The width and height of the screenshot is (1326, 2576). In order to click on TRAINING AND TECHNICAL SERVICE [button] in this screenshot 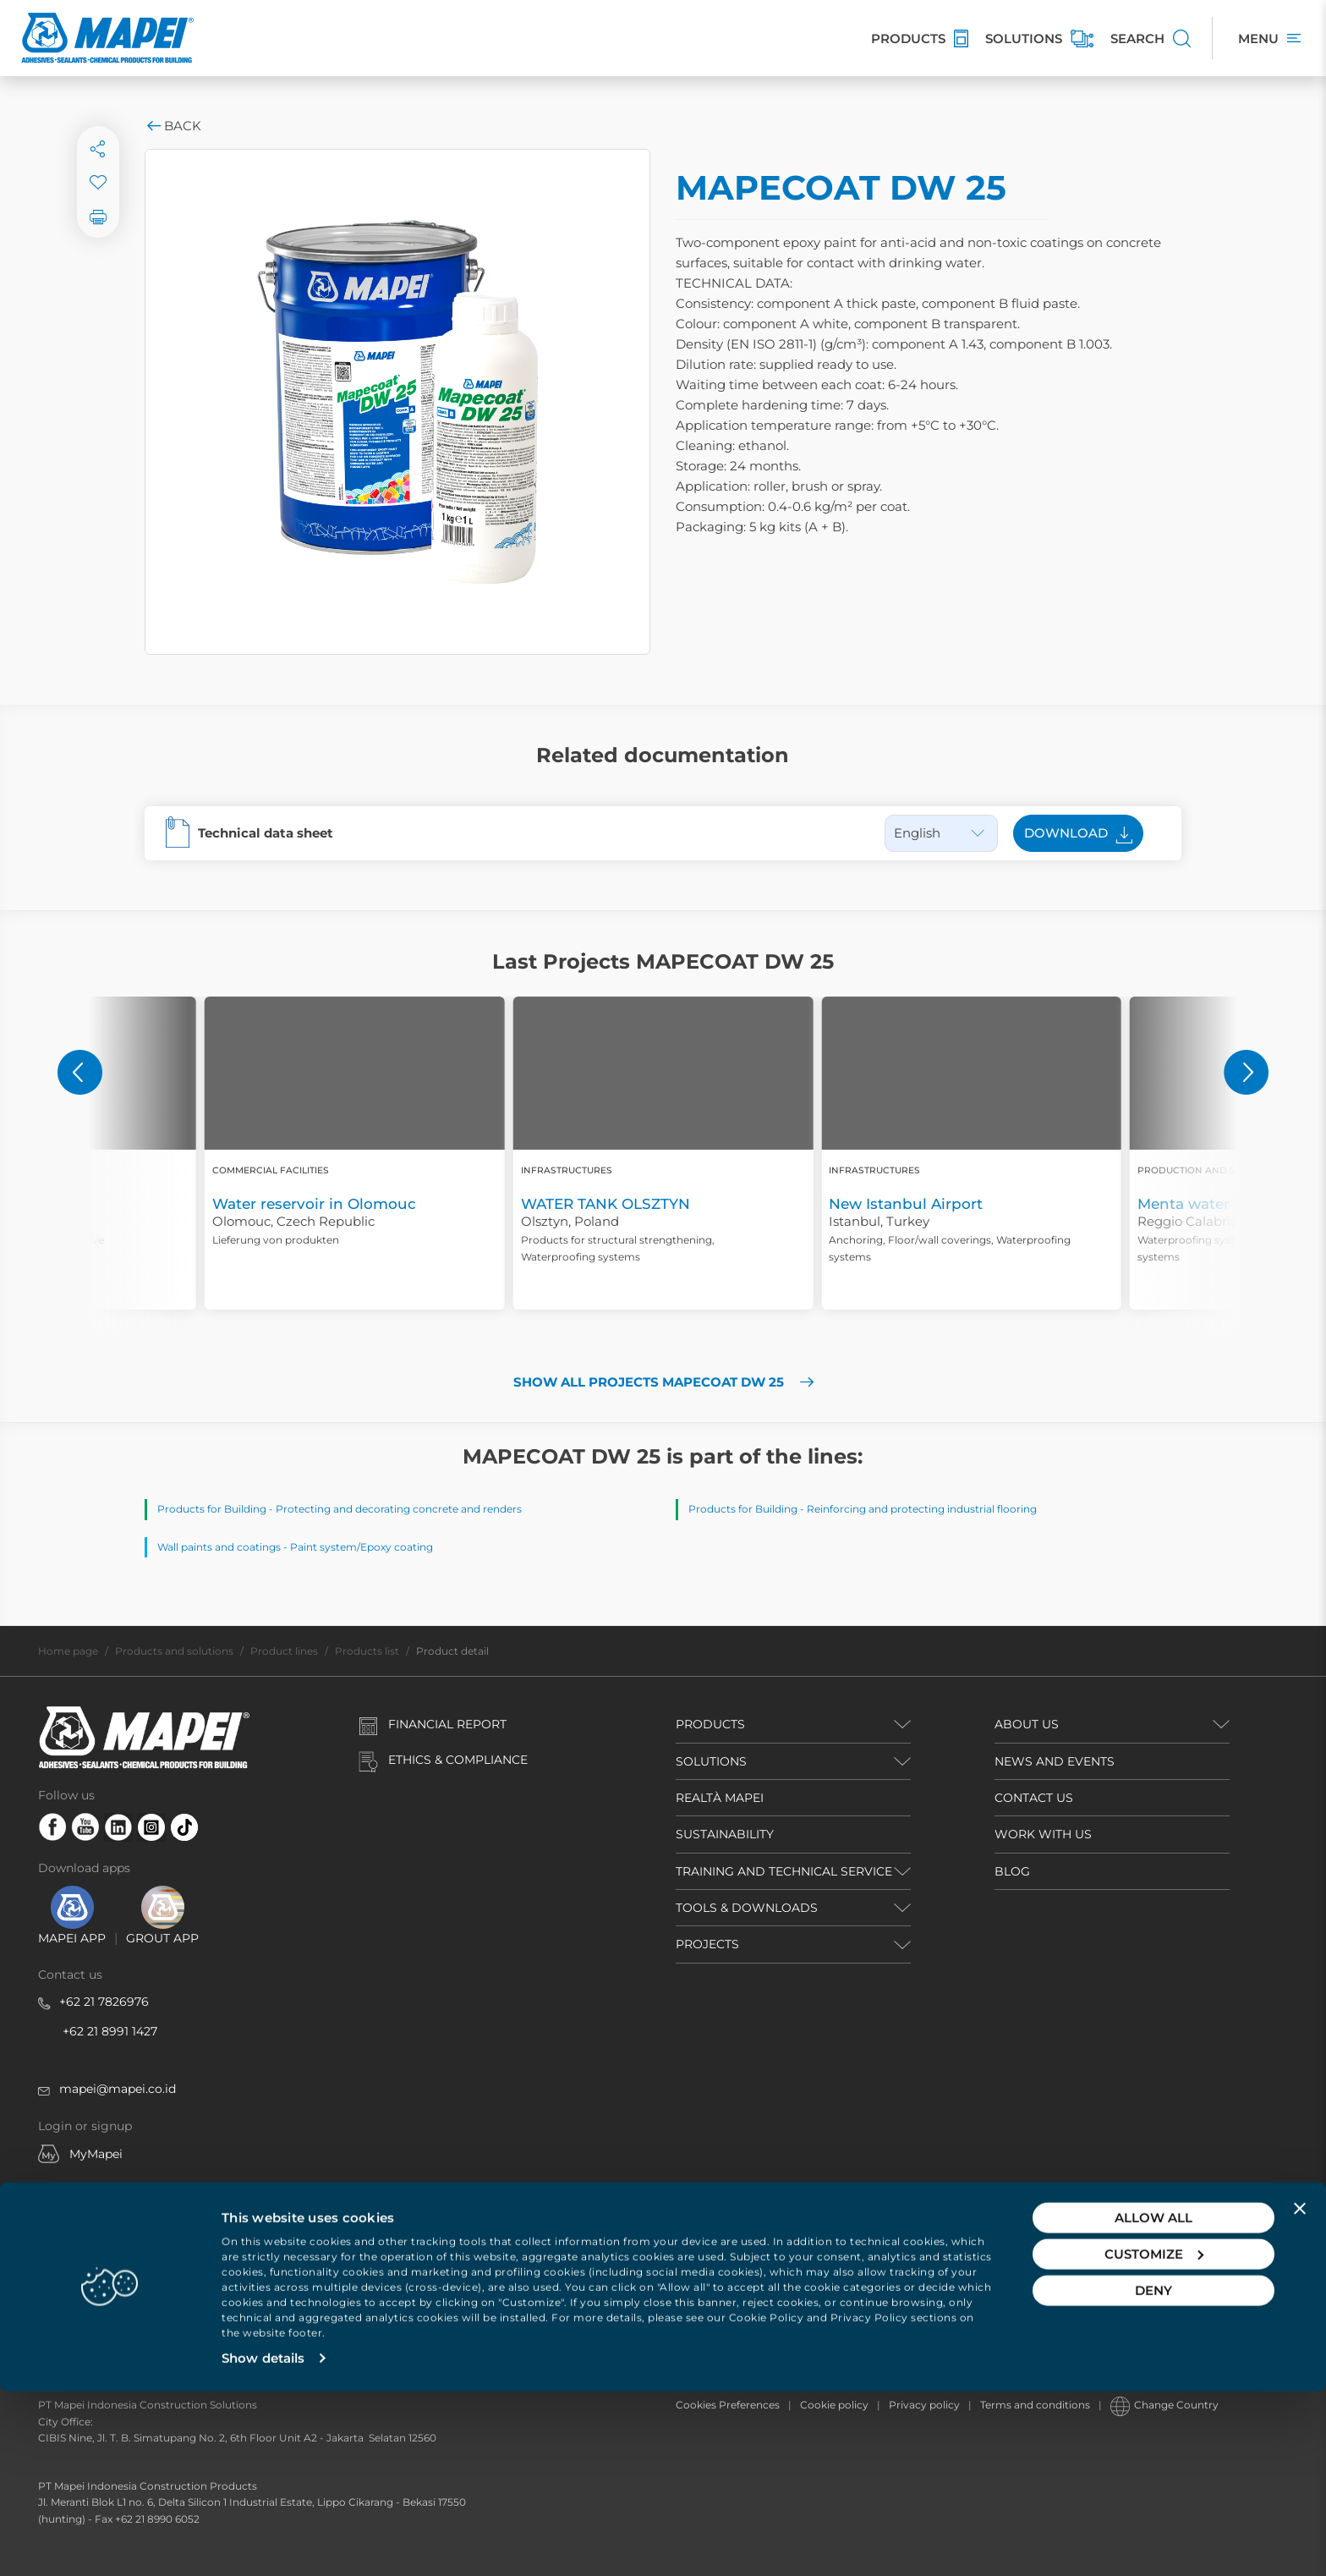, I will do `click(784, 1871)`.